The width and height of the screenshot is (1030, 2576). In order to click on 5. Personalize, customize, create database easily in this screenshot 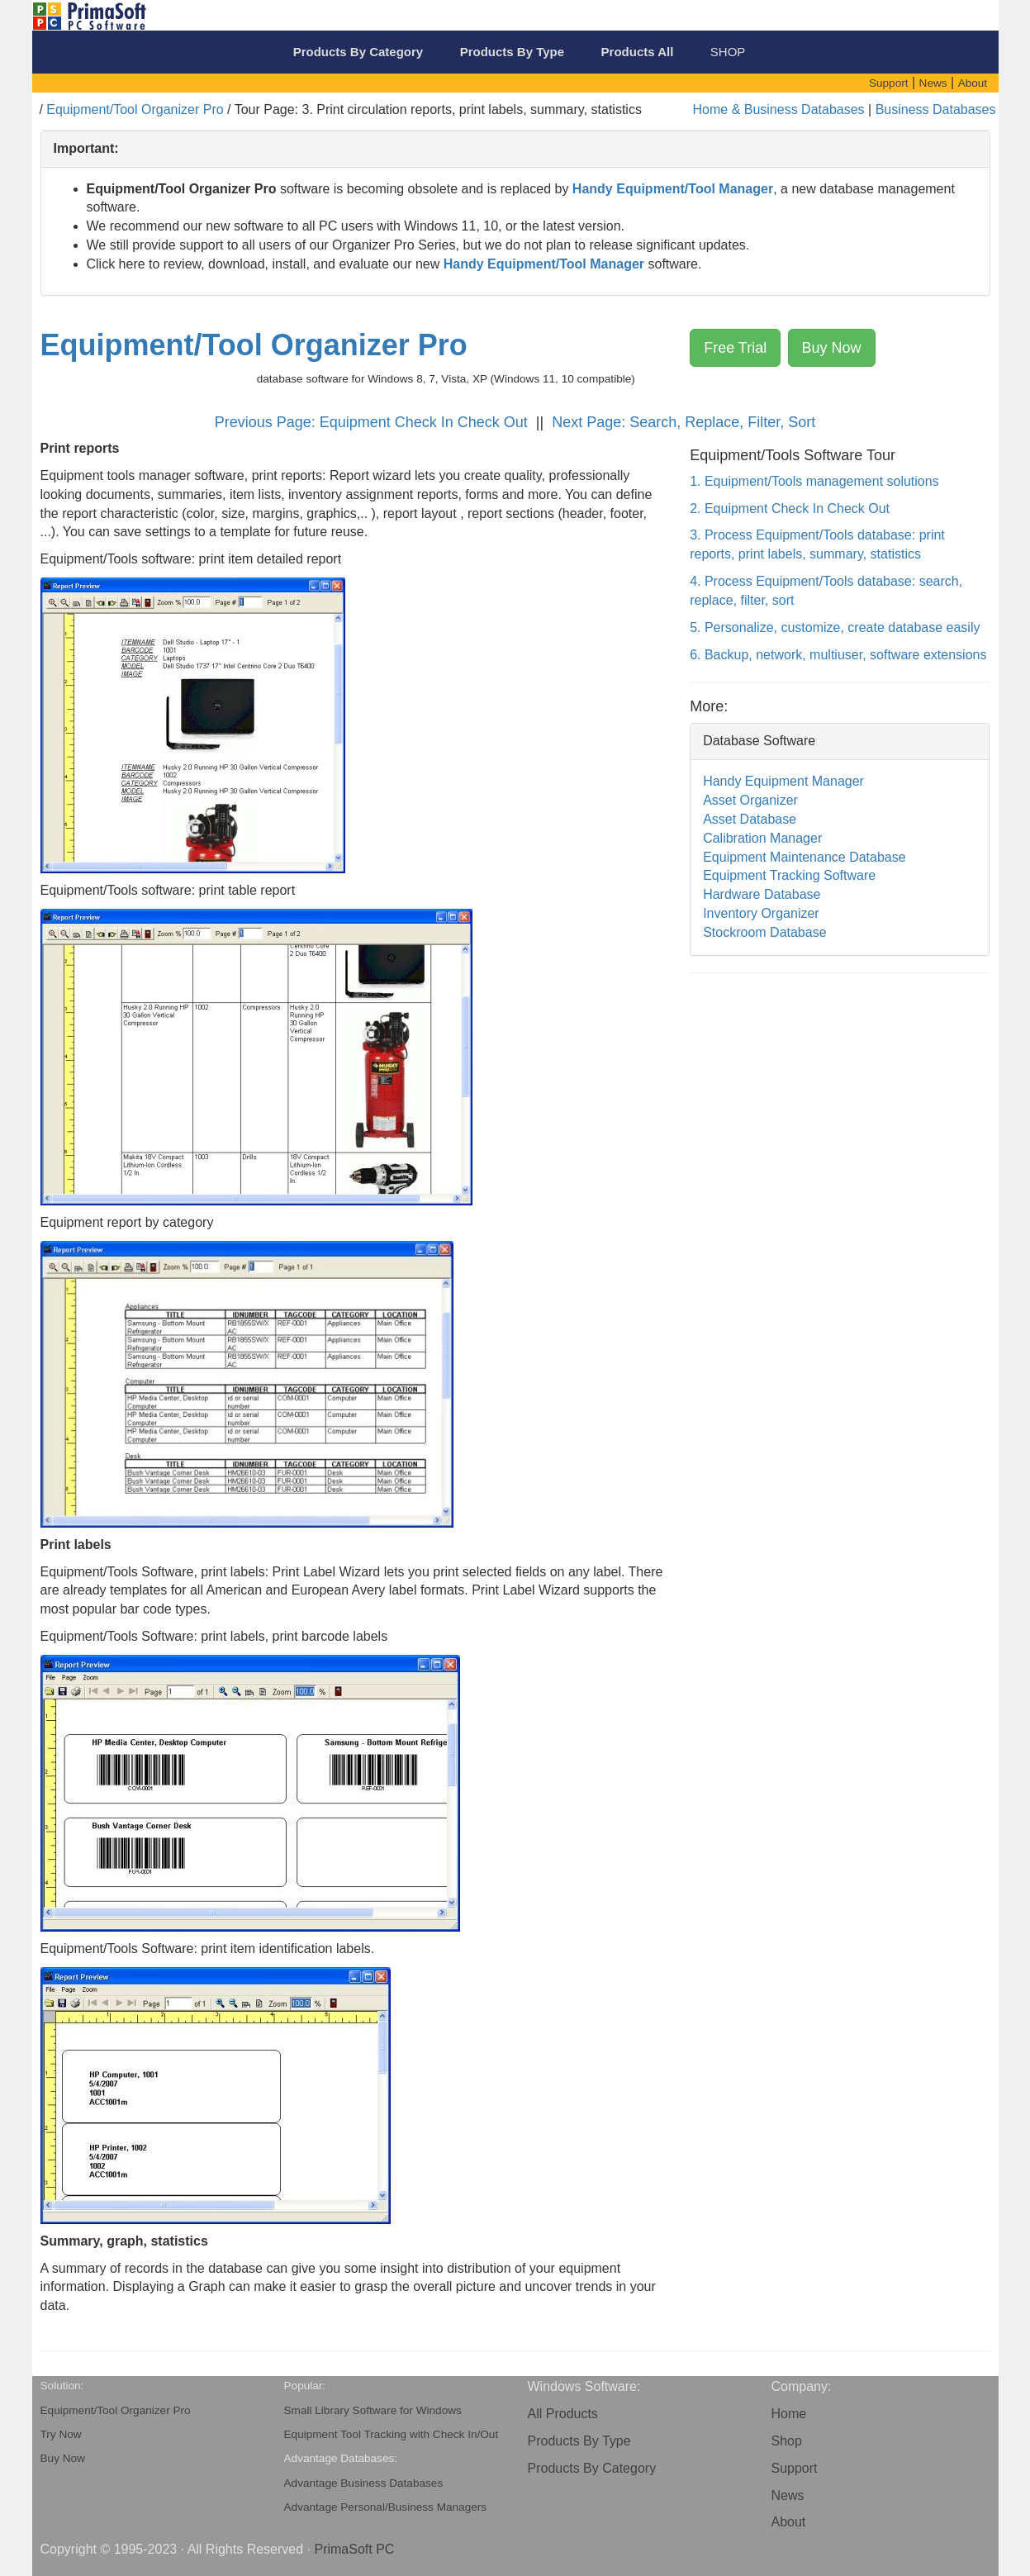, I will do `click(835, 627)`.